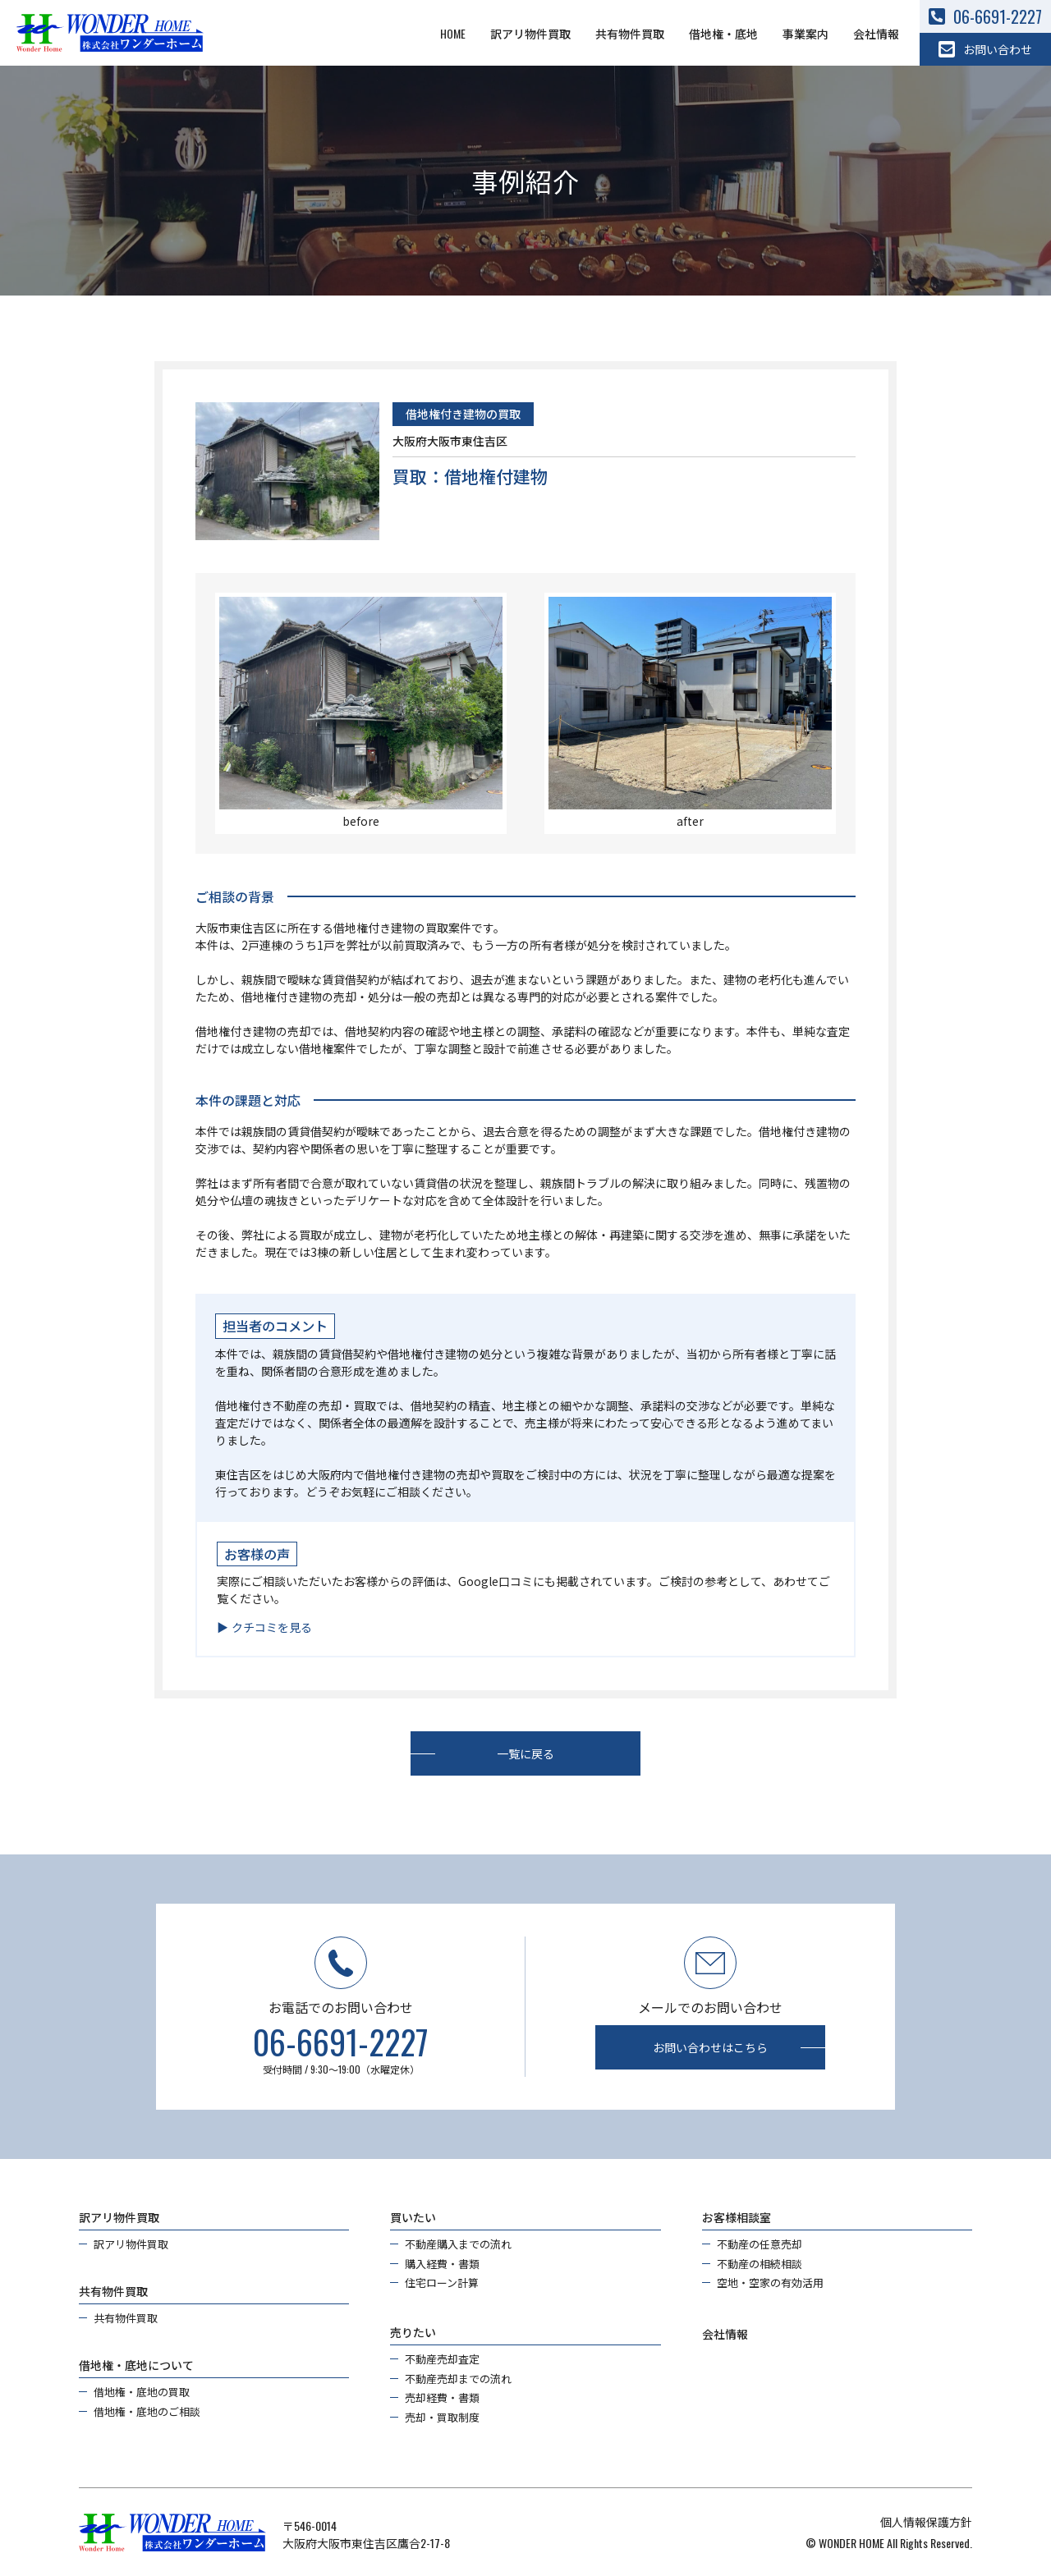  Describe the element at coordinates (453, 33) in the screenshot. I see `HOME` at that location.